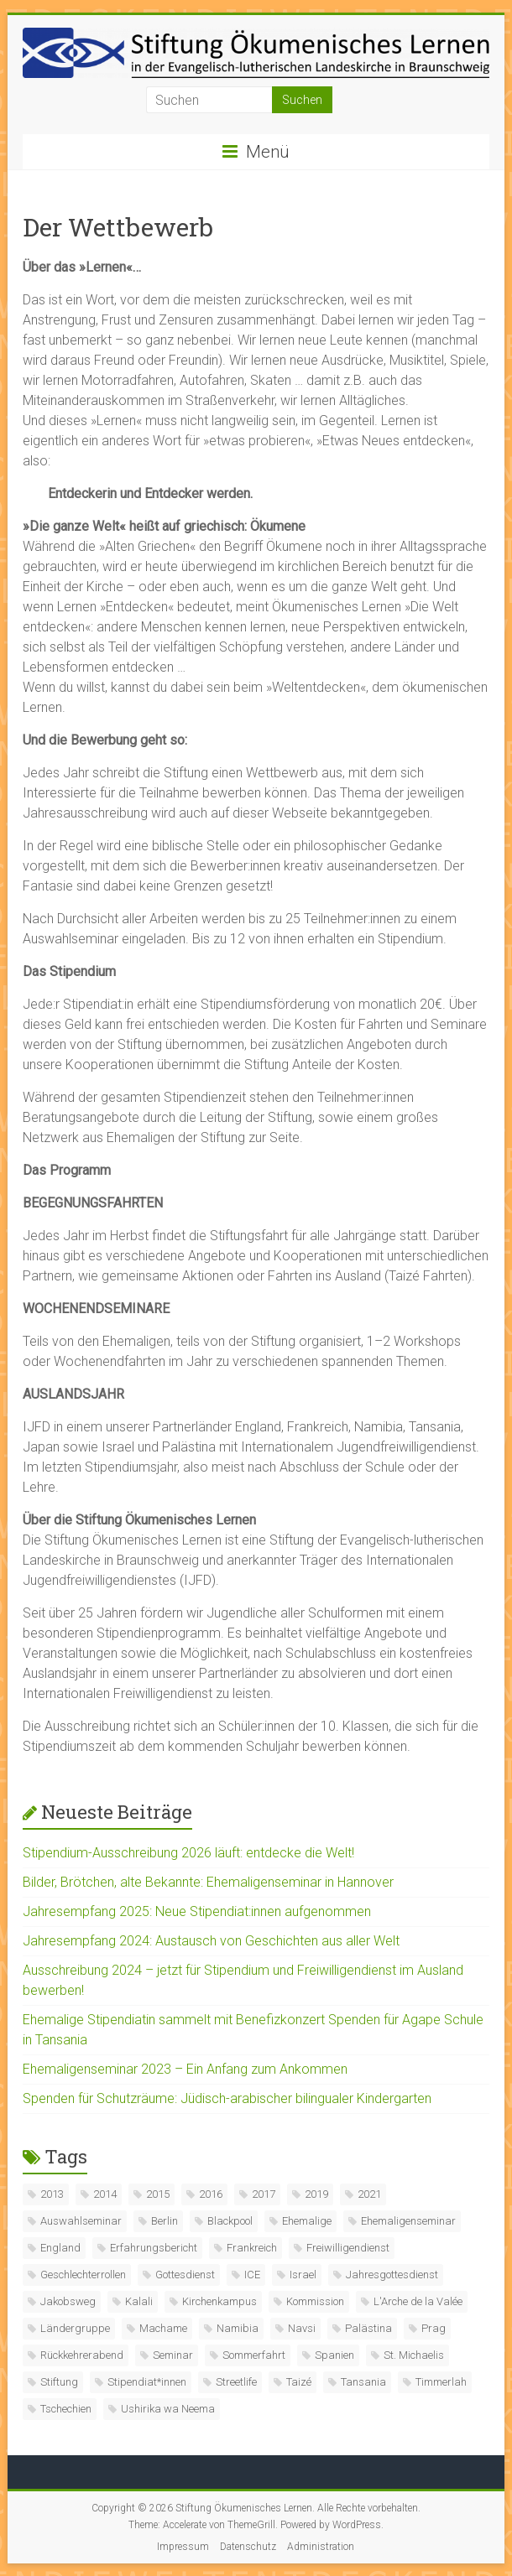 The height and width of the screenshot is (2576, 512). I want to click on Ländergruppe, so click(75, 2328).